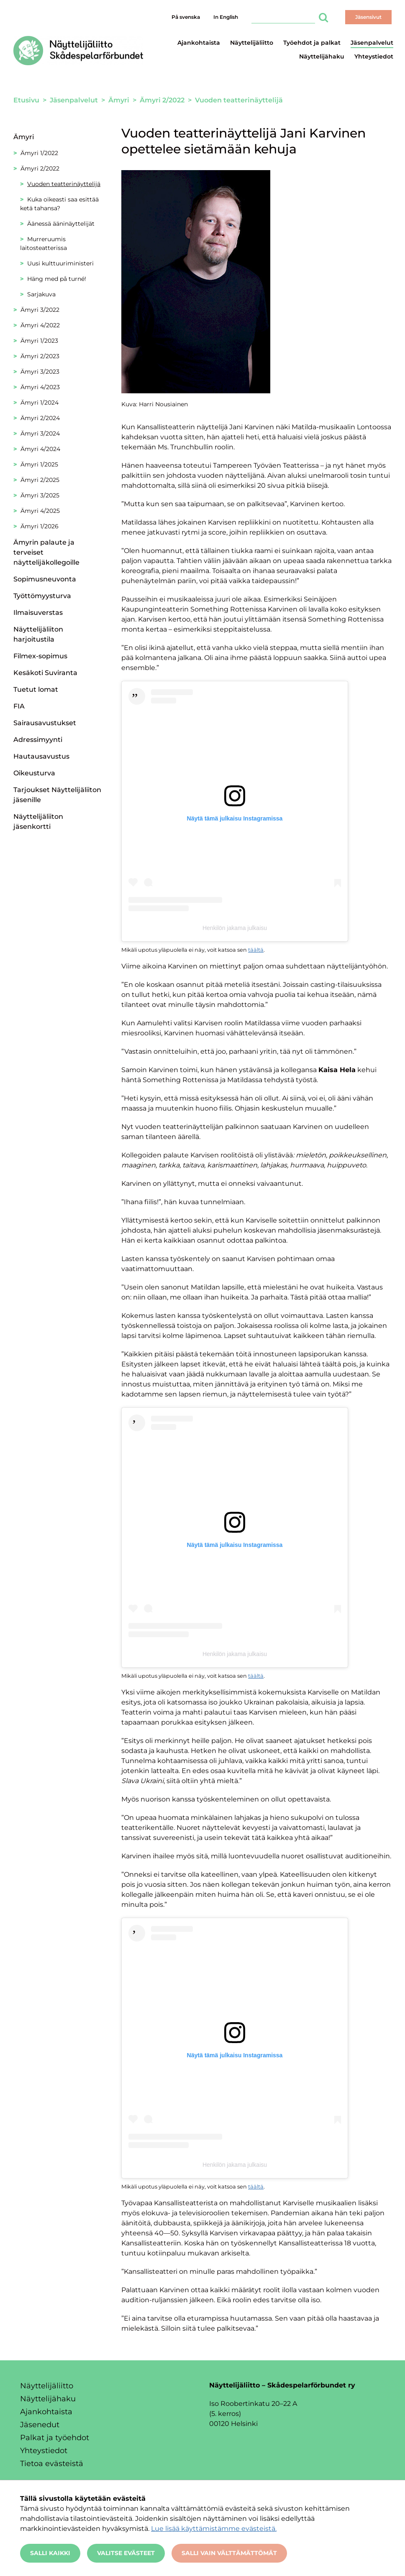 The width and height of the screenshot is (405, 2576). I want to click on Ämyri 1/2025, so click(39, 464).